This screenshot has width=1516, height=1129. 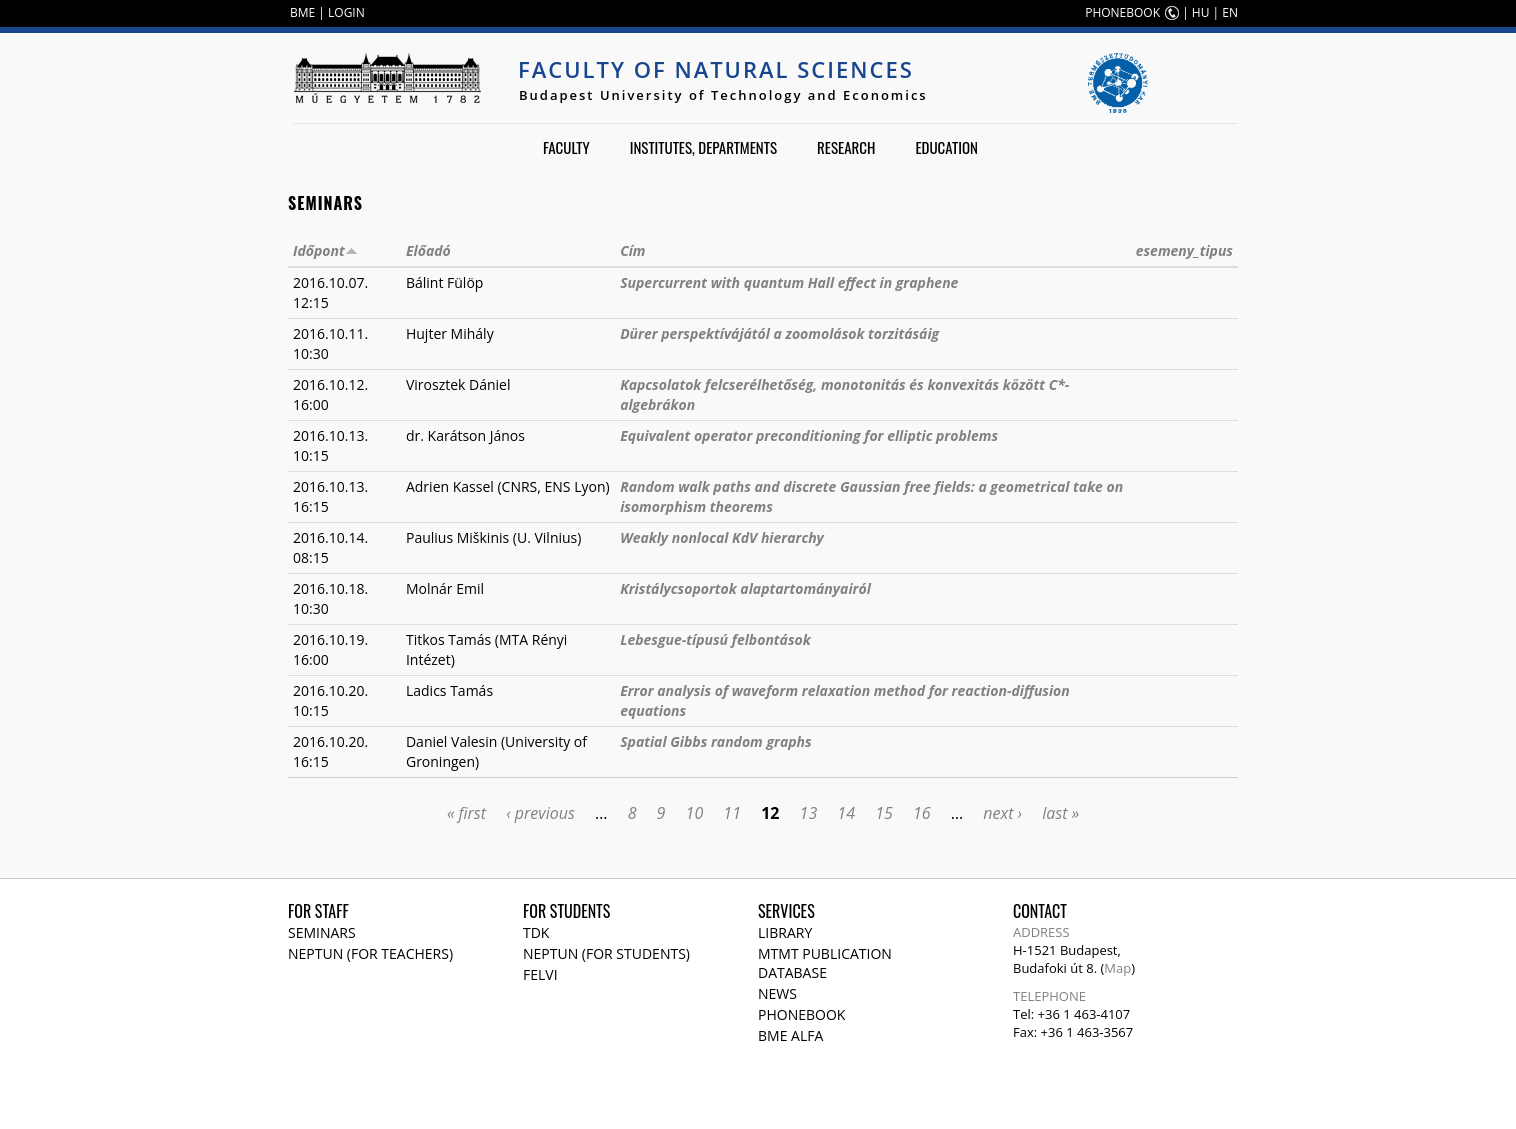 I want to click on Dürer perspektívájától a zoomolások torzitásáig, so click(x=779, y=333).